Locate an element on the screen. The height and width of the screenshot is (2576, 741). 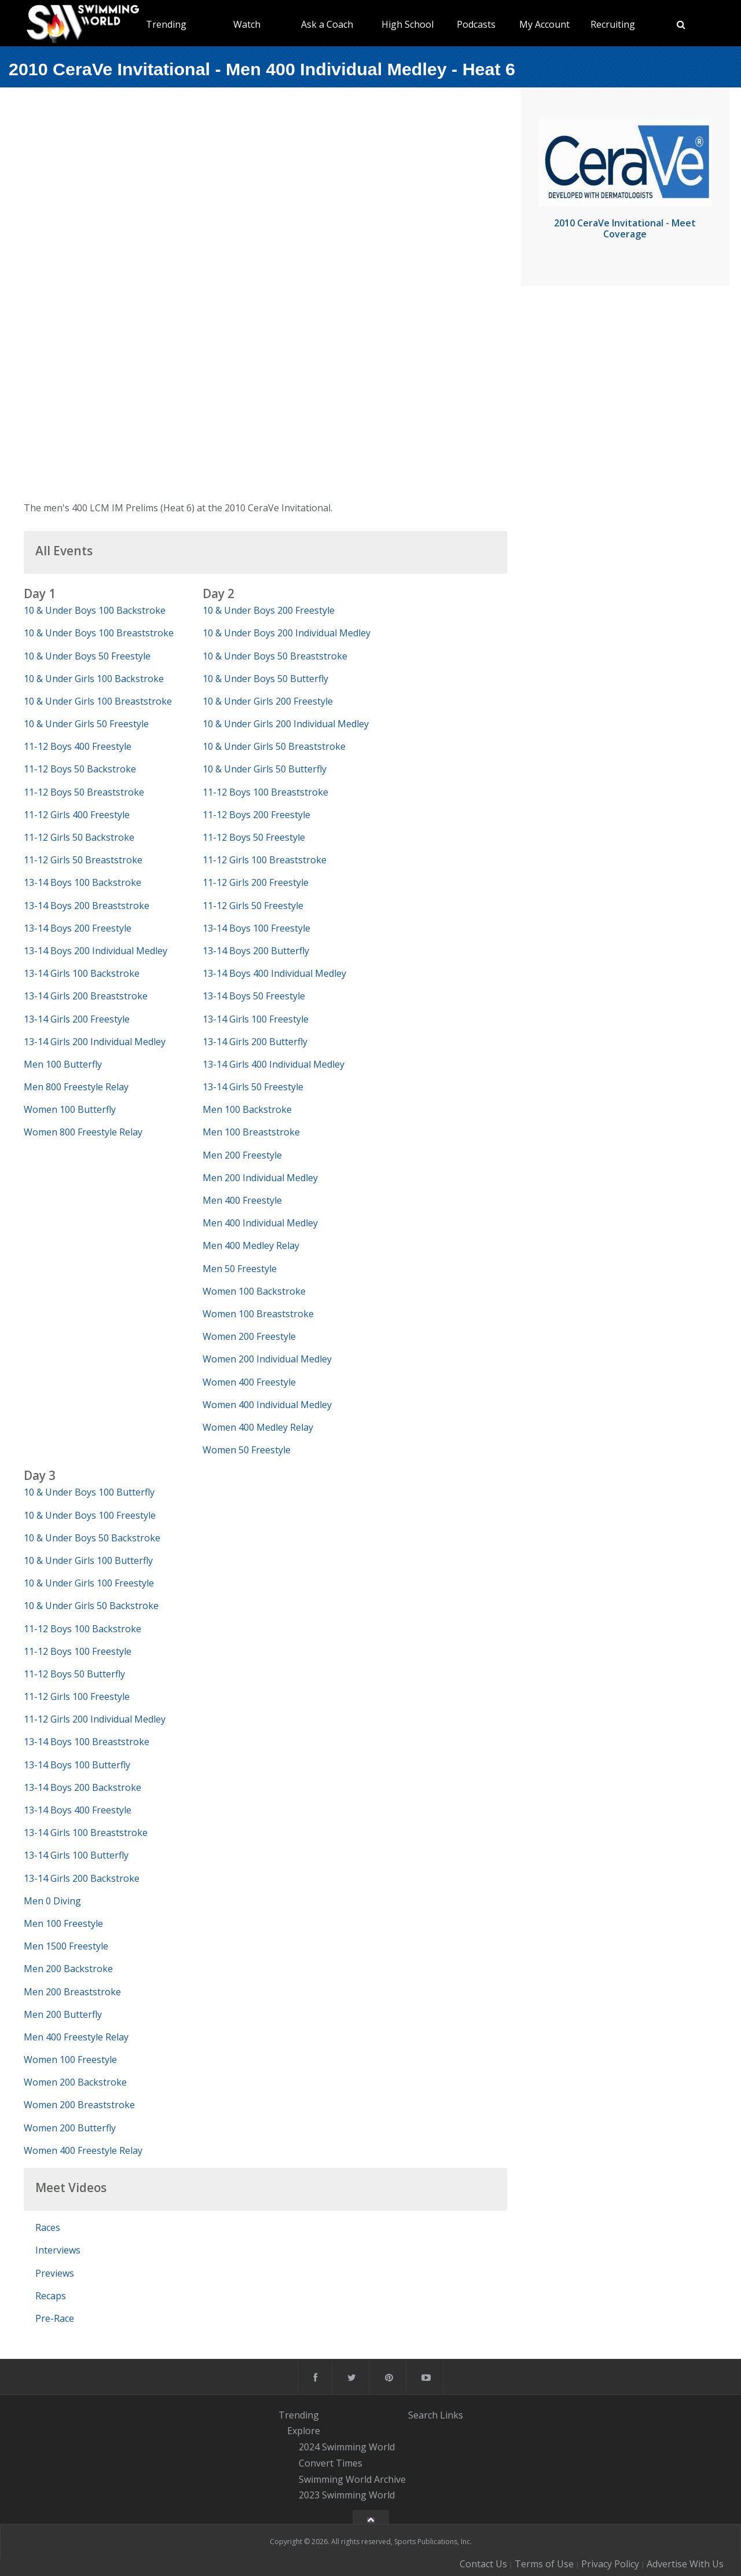
11-12 Girls 50 Backstroke is located at coordinates (79, 837).